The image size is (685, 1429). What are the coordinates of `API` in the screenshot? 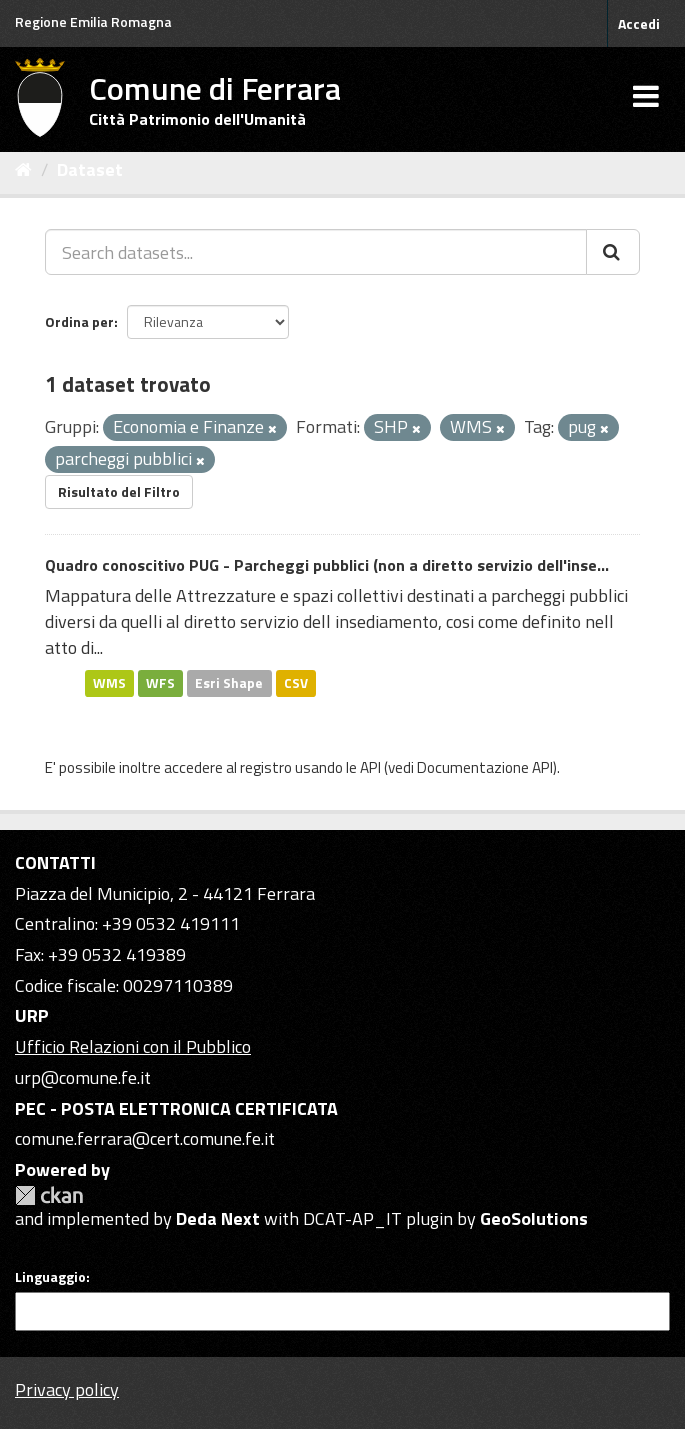 It's located at (370, 767).